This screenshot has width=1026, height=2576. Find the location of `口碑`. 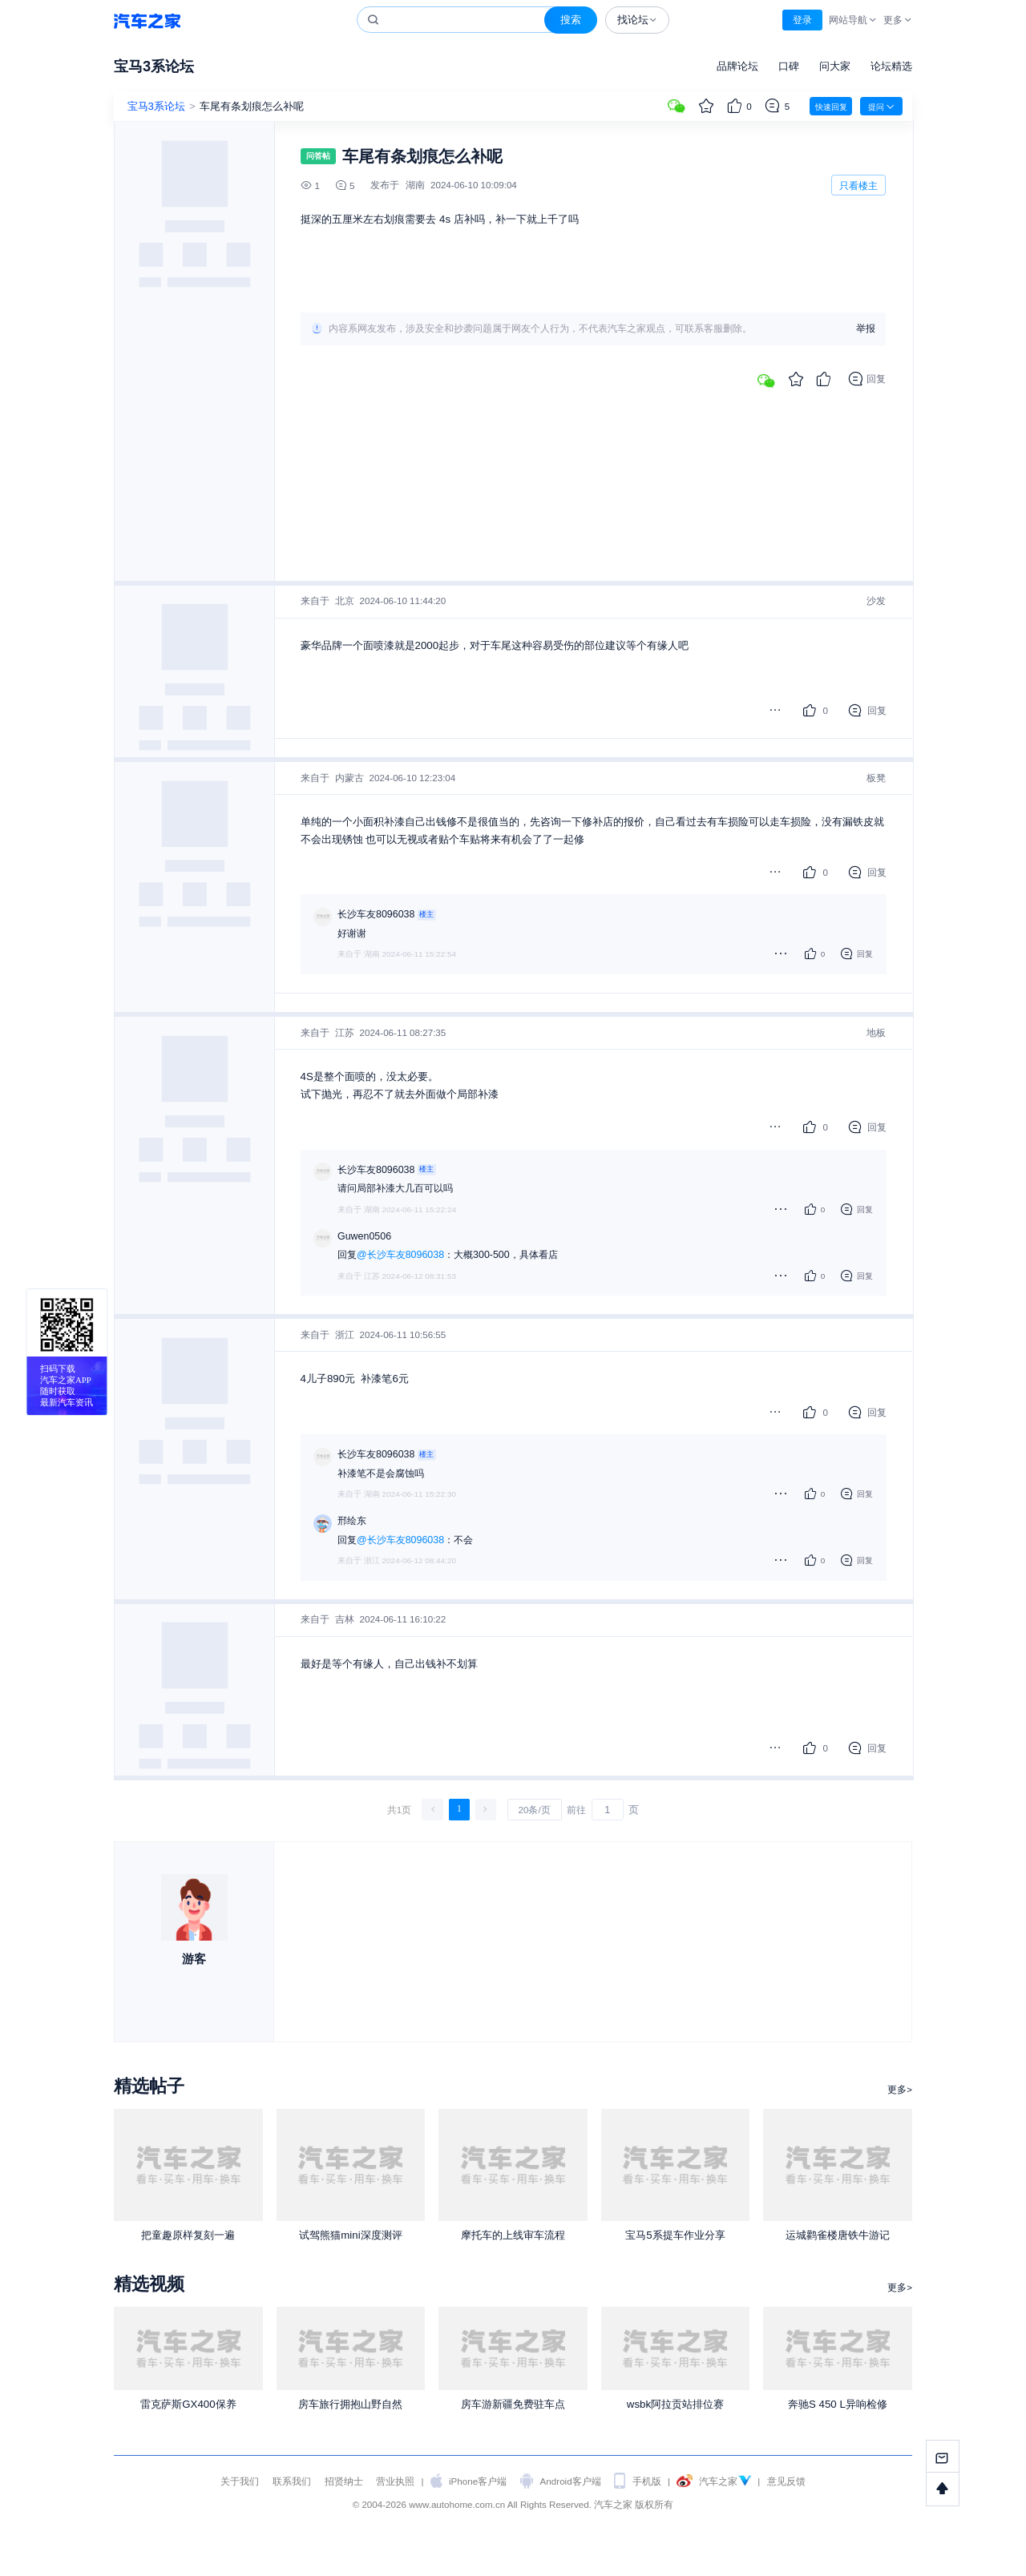

口碑 is located at coordinates (788, 66).